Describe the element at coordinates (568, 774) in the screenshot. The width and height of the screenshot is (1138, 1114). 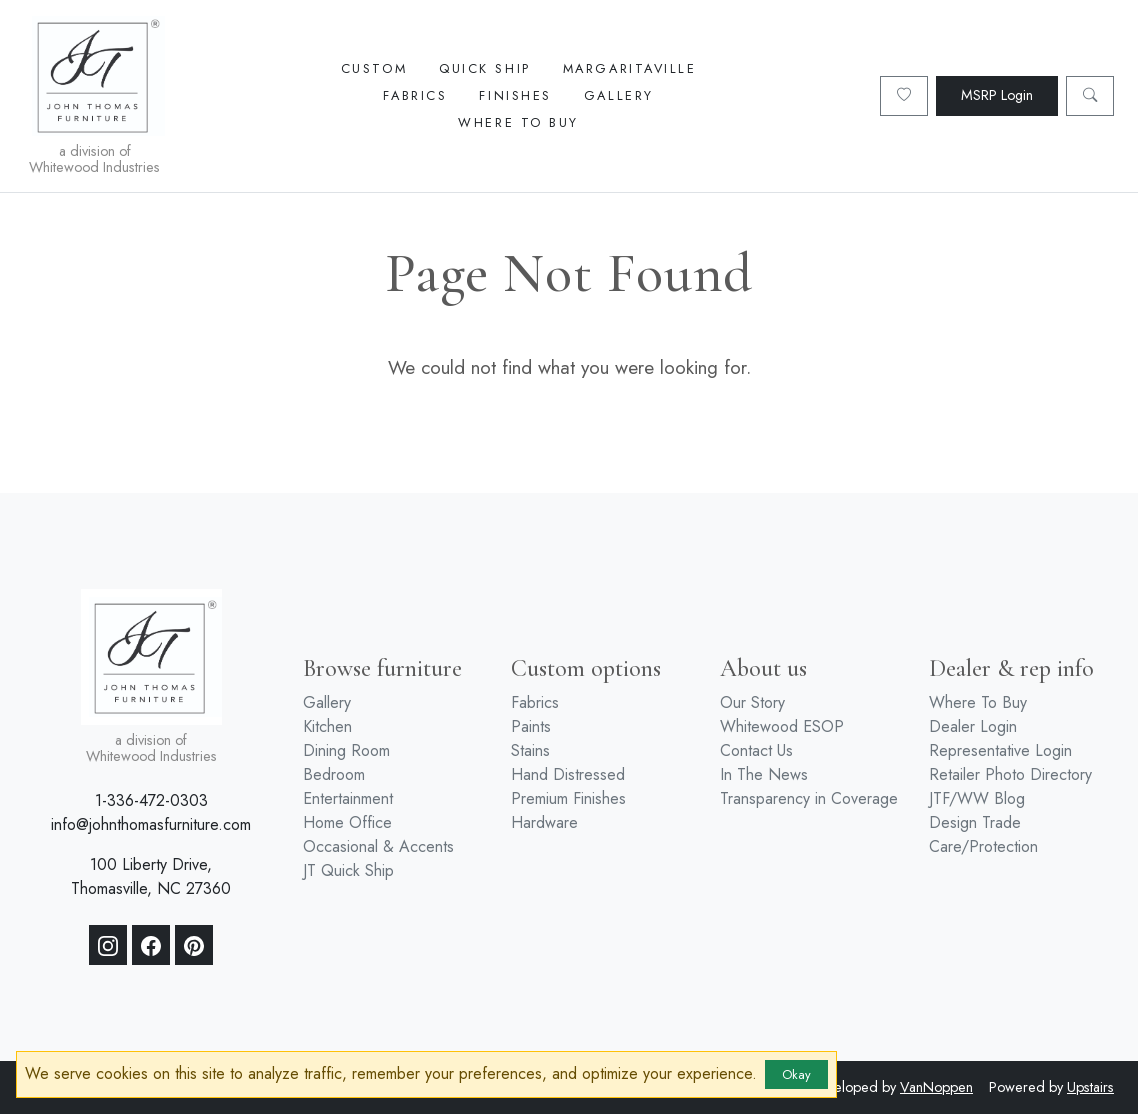
I see `Hand Distressed` at that location.